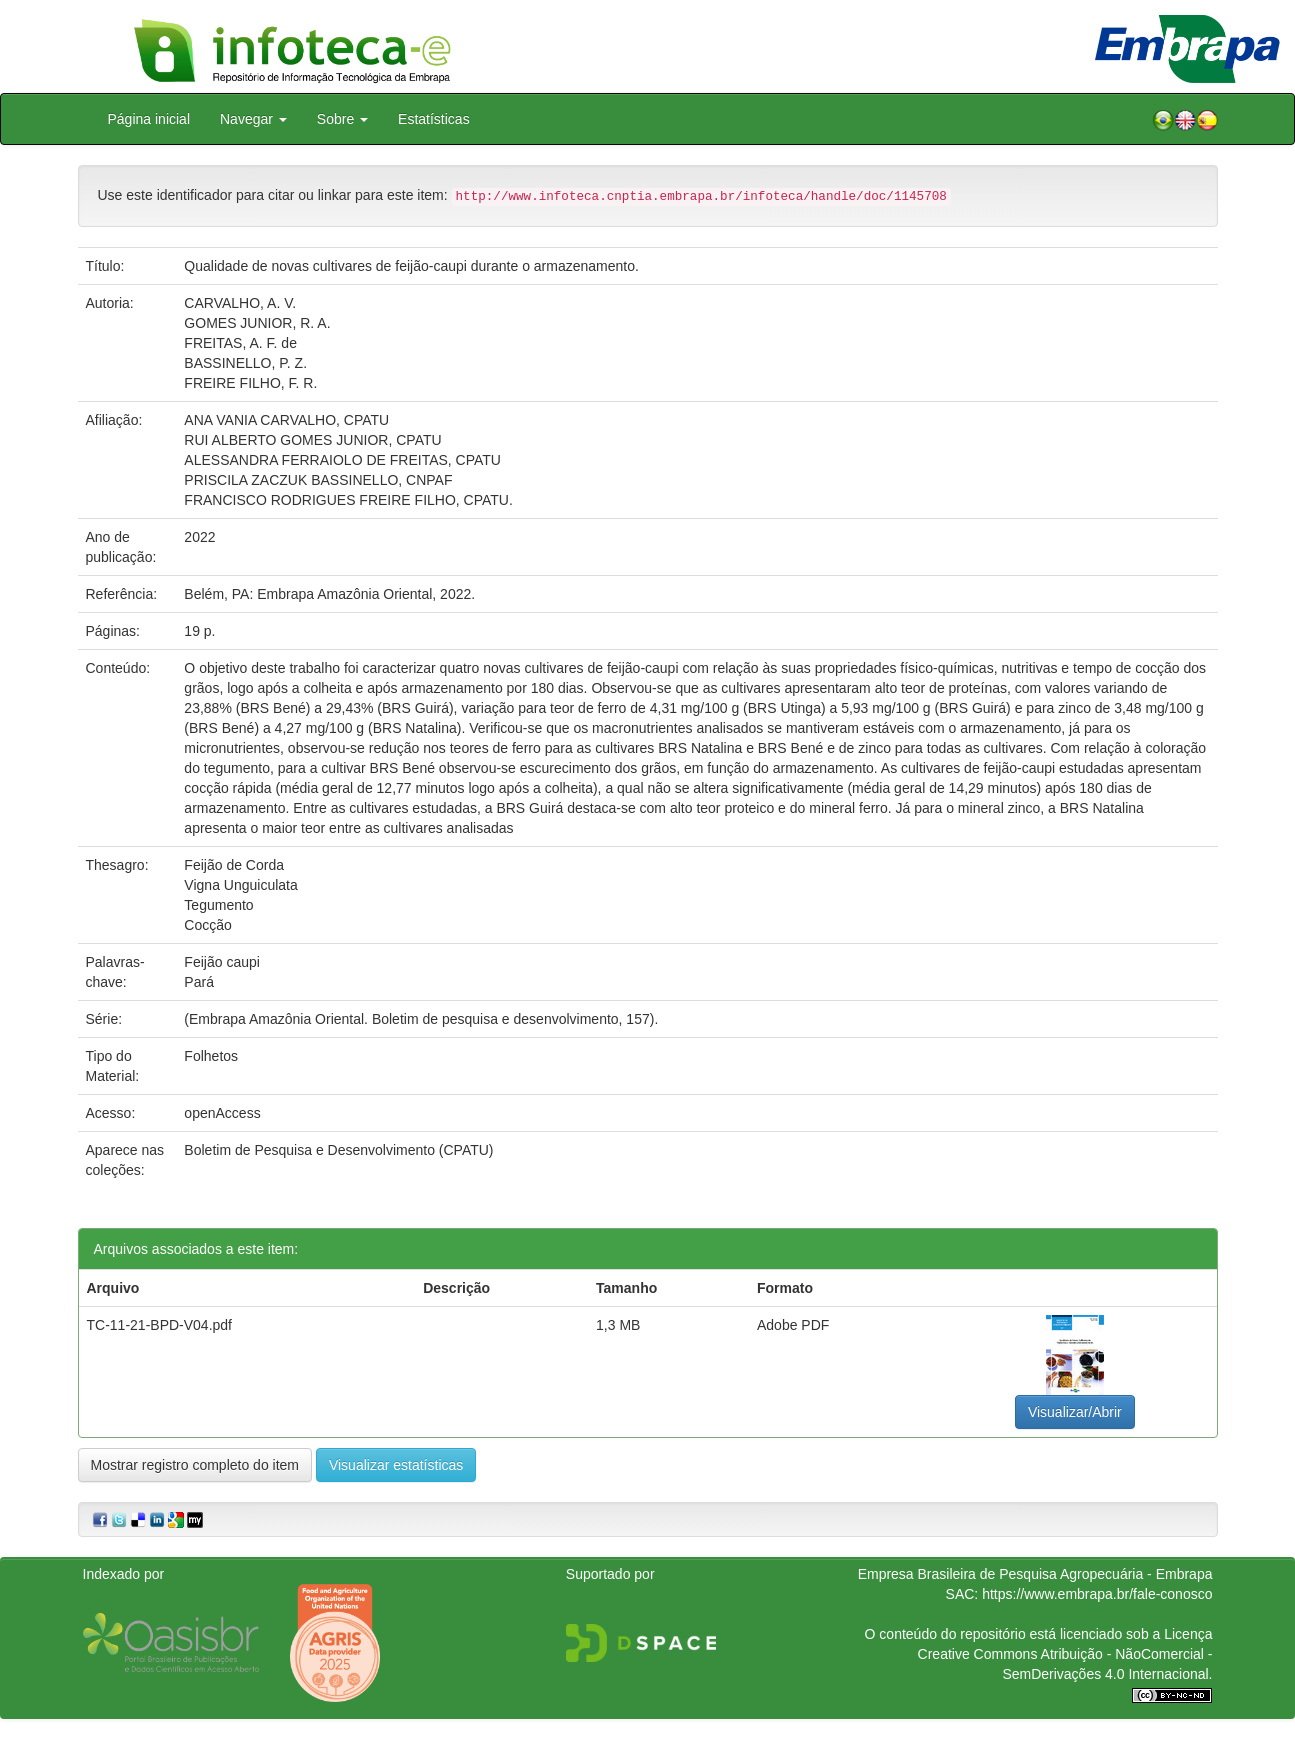 The height and width of the screenshot is (1739, 1295). What do you see at coordinates (195, 1465) in the screenshot?
I see `Mostrar registro completo do item` at bounding box center [195, 1465].